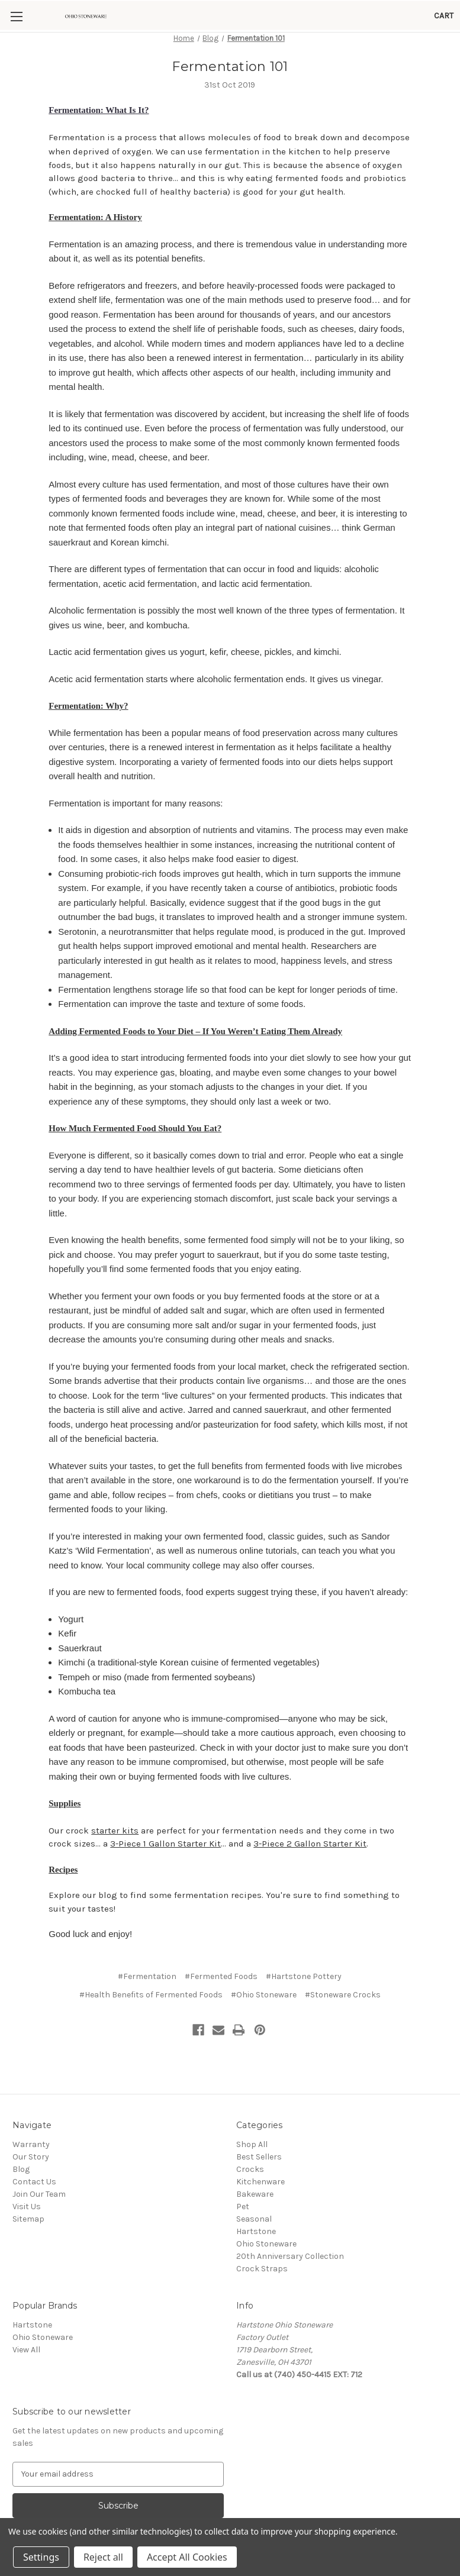 This screenshot has height=2576, width=460. Describe the element at coordinates (230, 67) in the screenshot. I see `Fermentation 101` at that location.